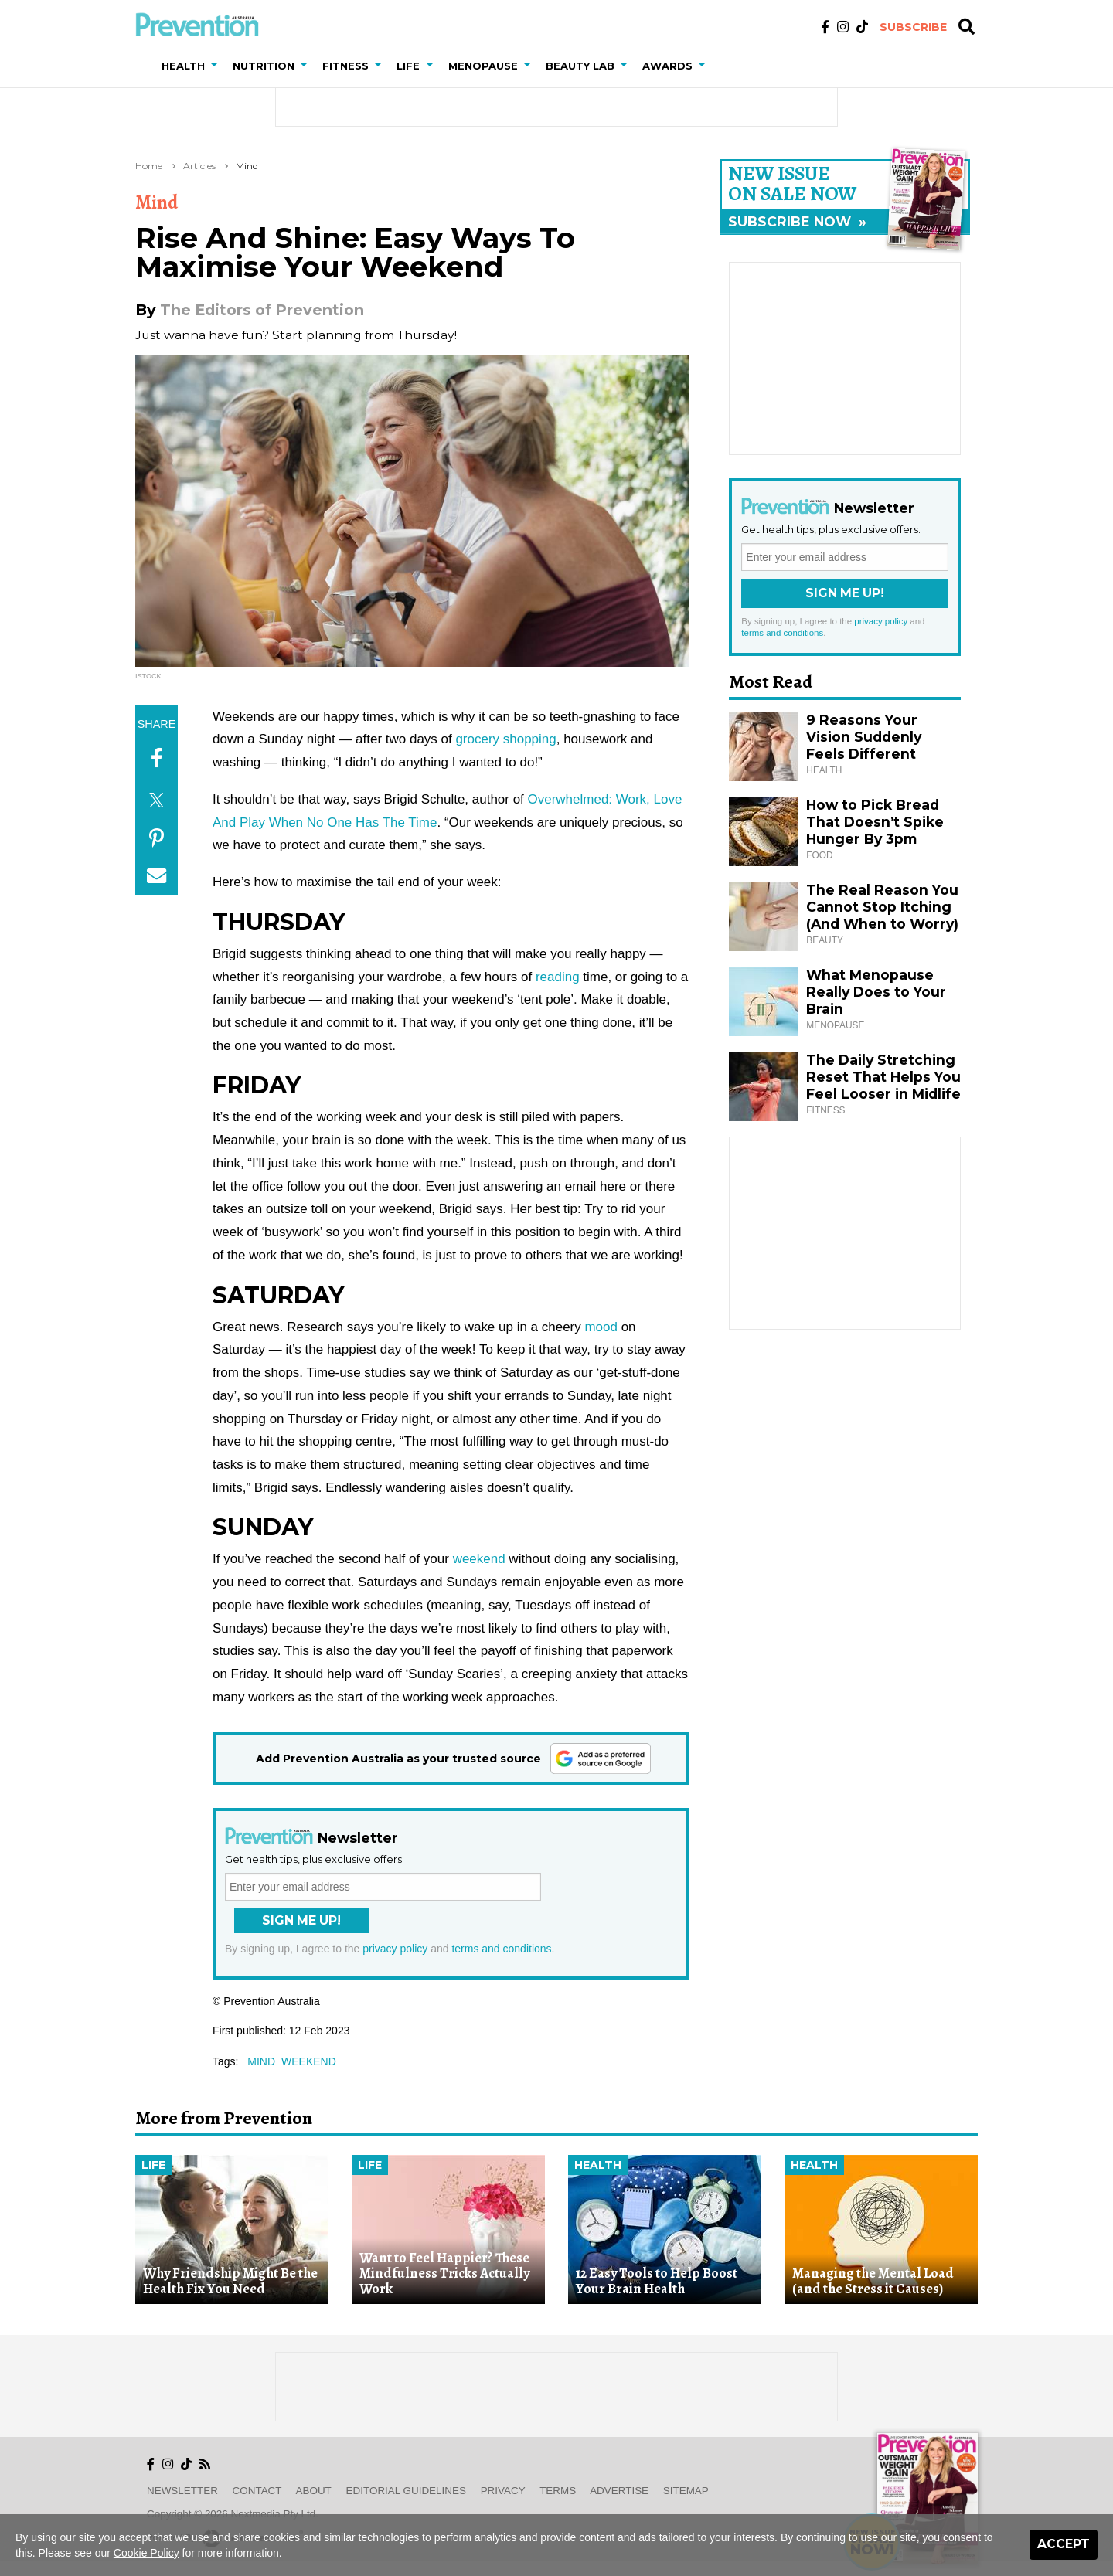 Image resolution: width=1113 pixels, height=2576 pixels. Describe the element at coordinates (876, 992) in the screenshot. I see `What Menopause Really Does to Your Brain` at that location.